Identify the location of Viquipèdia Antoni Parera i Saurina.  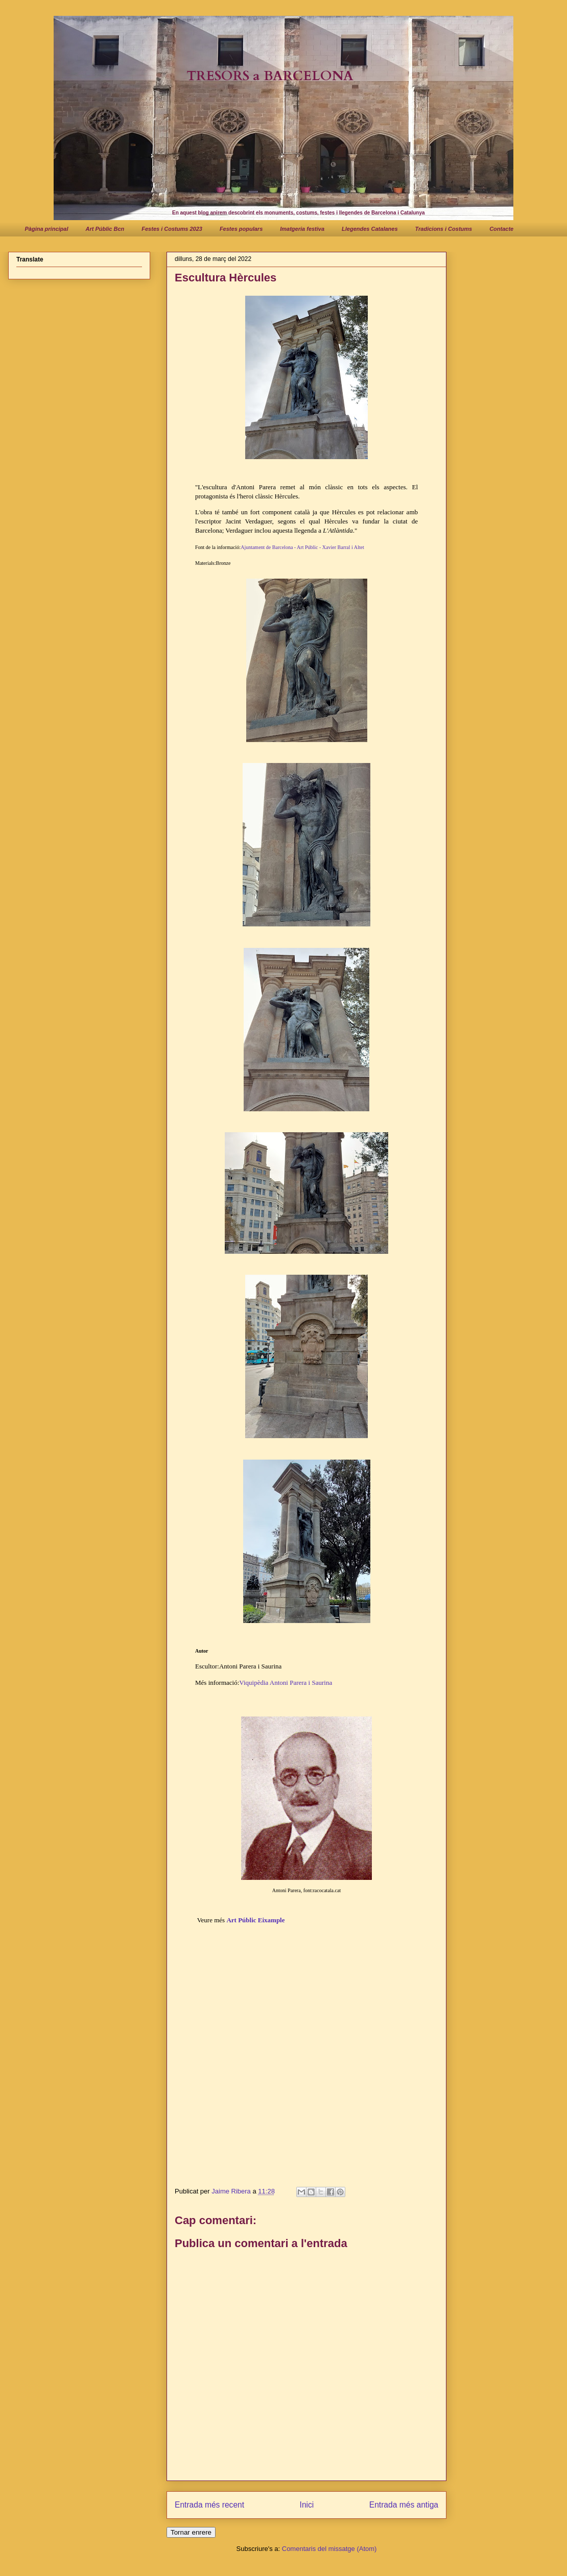
(285, 1682).